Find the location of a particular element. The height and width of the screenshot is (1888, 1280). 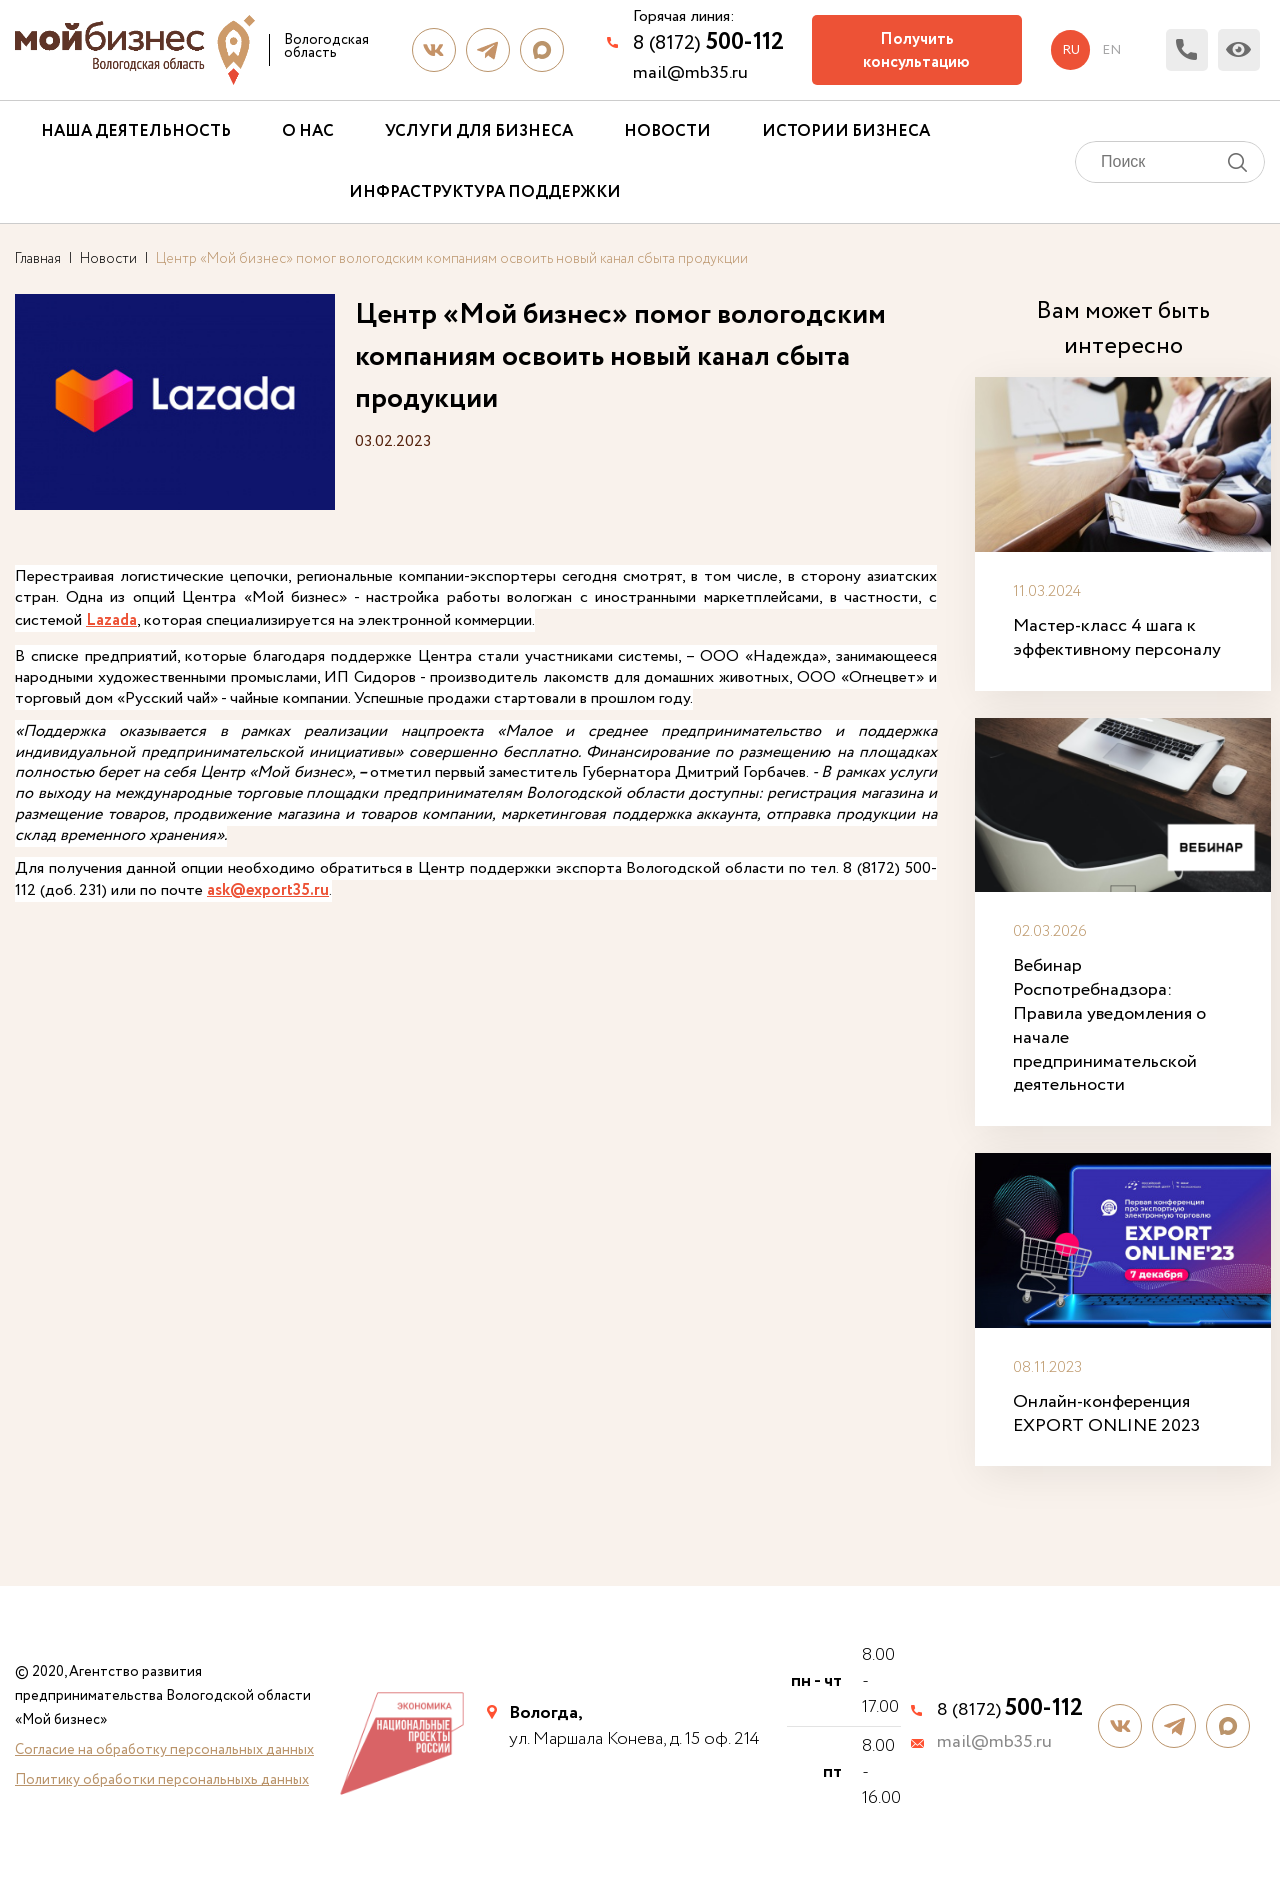

ru is located at coordinates (1069, 50).